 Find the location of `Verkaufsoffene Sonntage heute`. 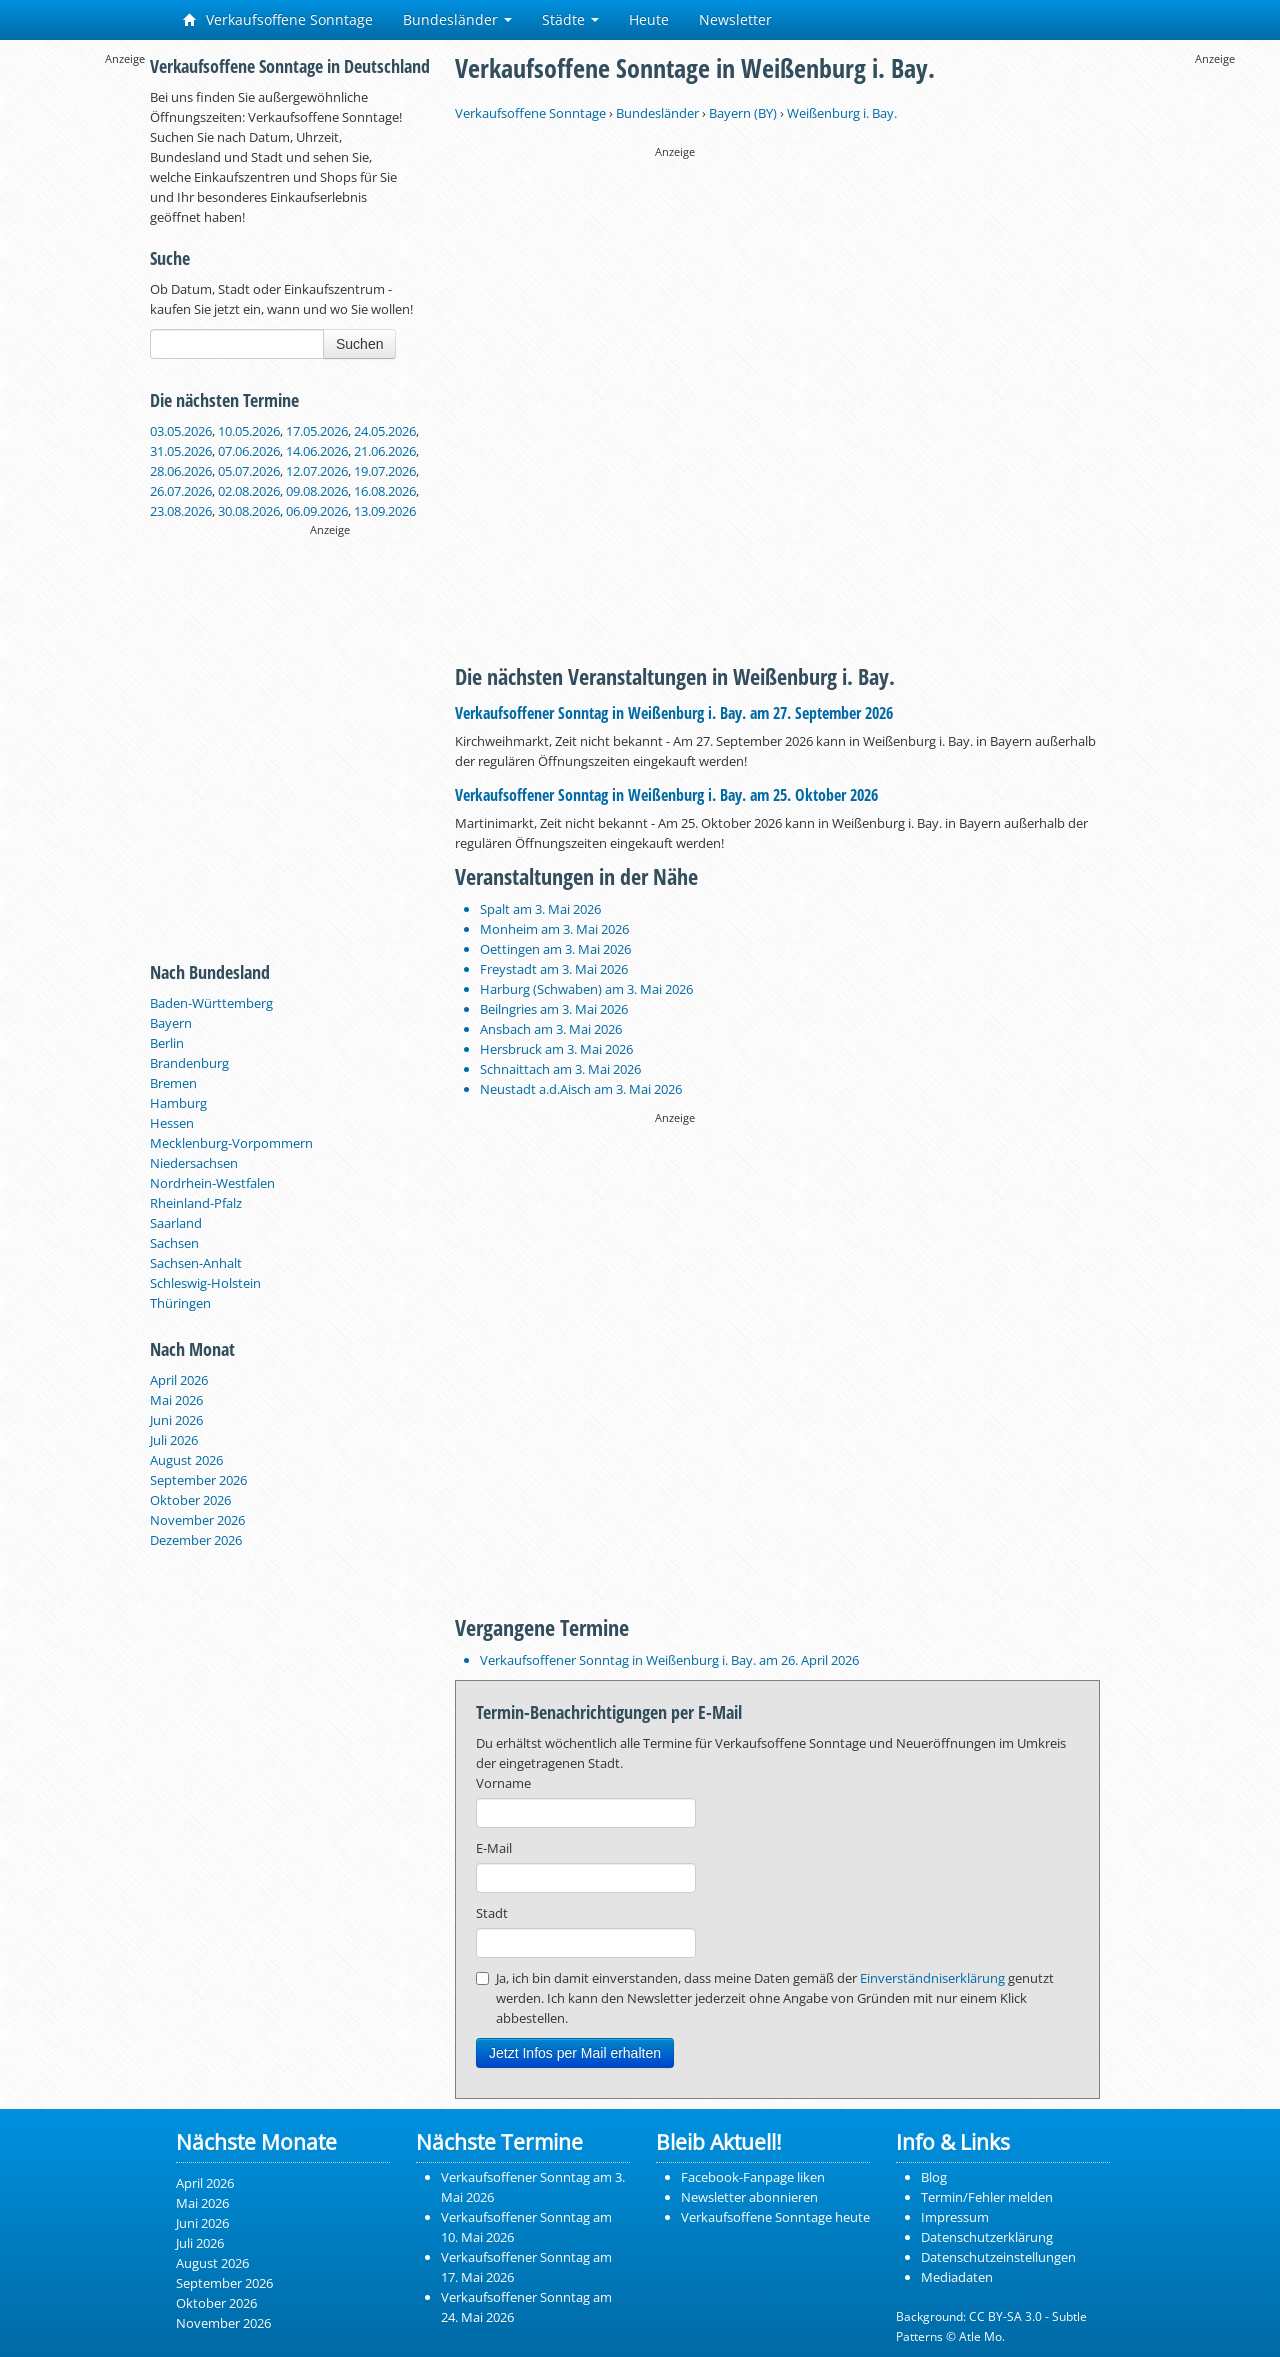

Verkaufsoffene Sonntage heute is located at coordinates (775, 2217).